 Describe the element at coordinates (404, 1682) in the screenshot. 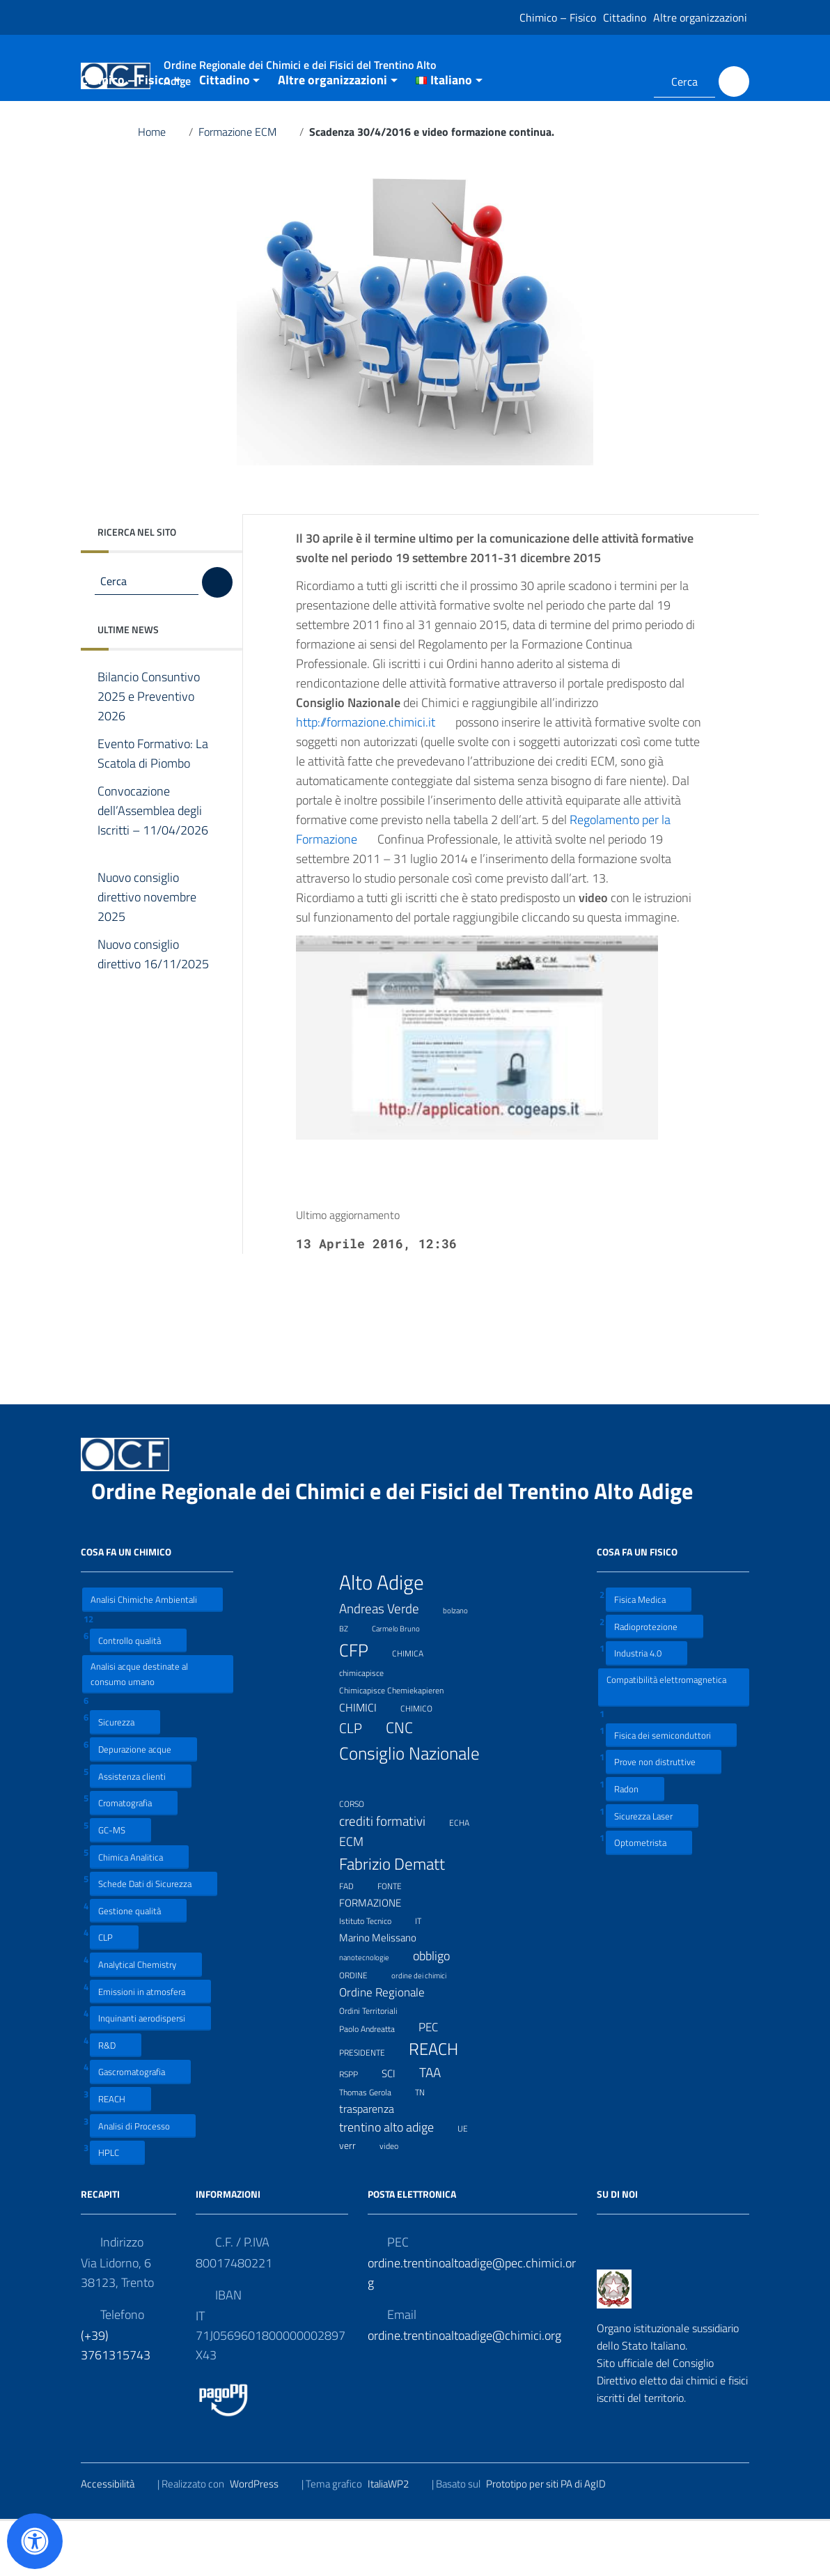

I see `Carmelo Bruno [Carmelo Bruno (6 elementi)]` at that location.